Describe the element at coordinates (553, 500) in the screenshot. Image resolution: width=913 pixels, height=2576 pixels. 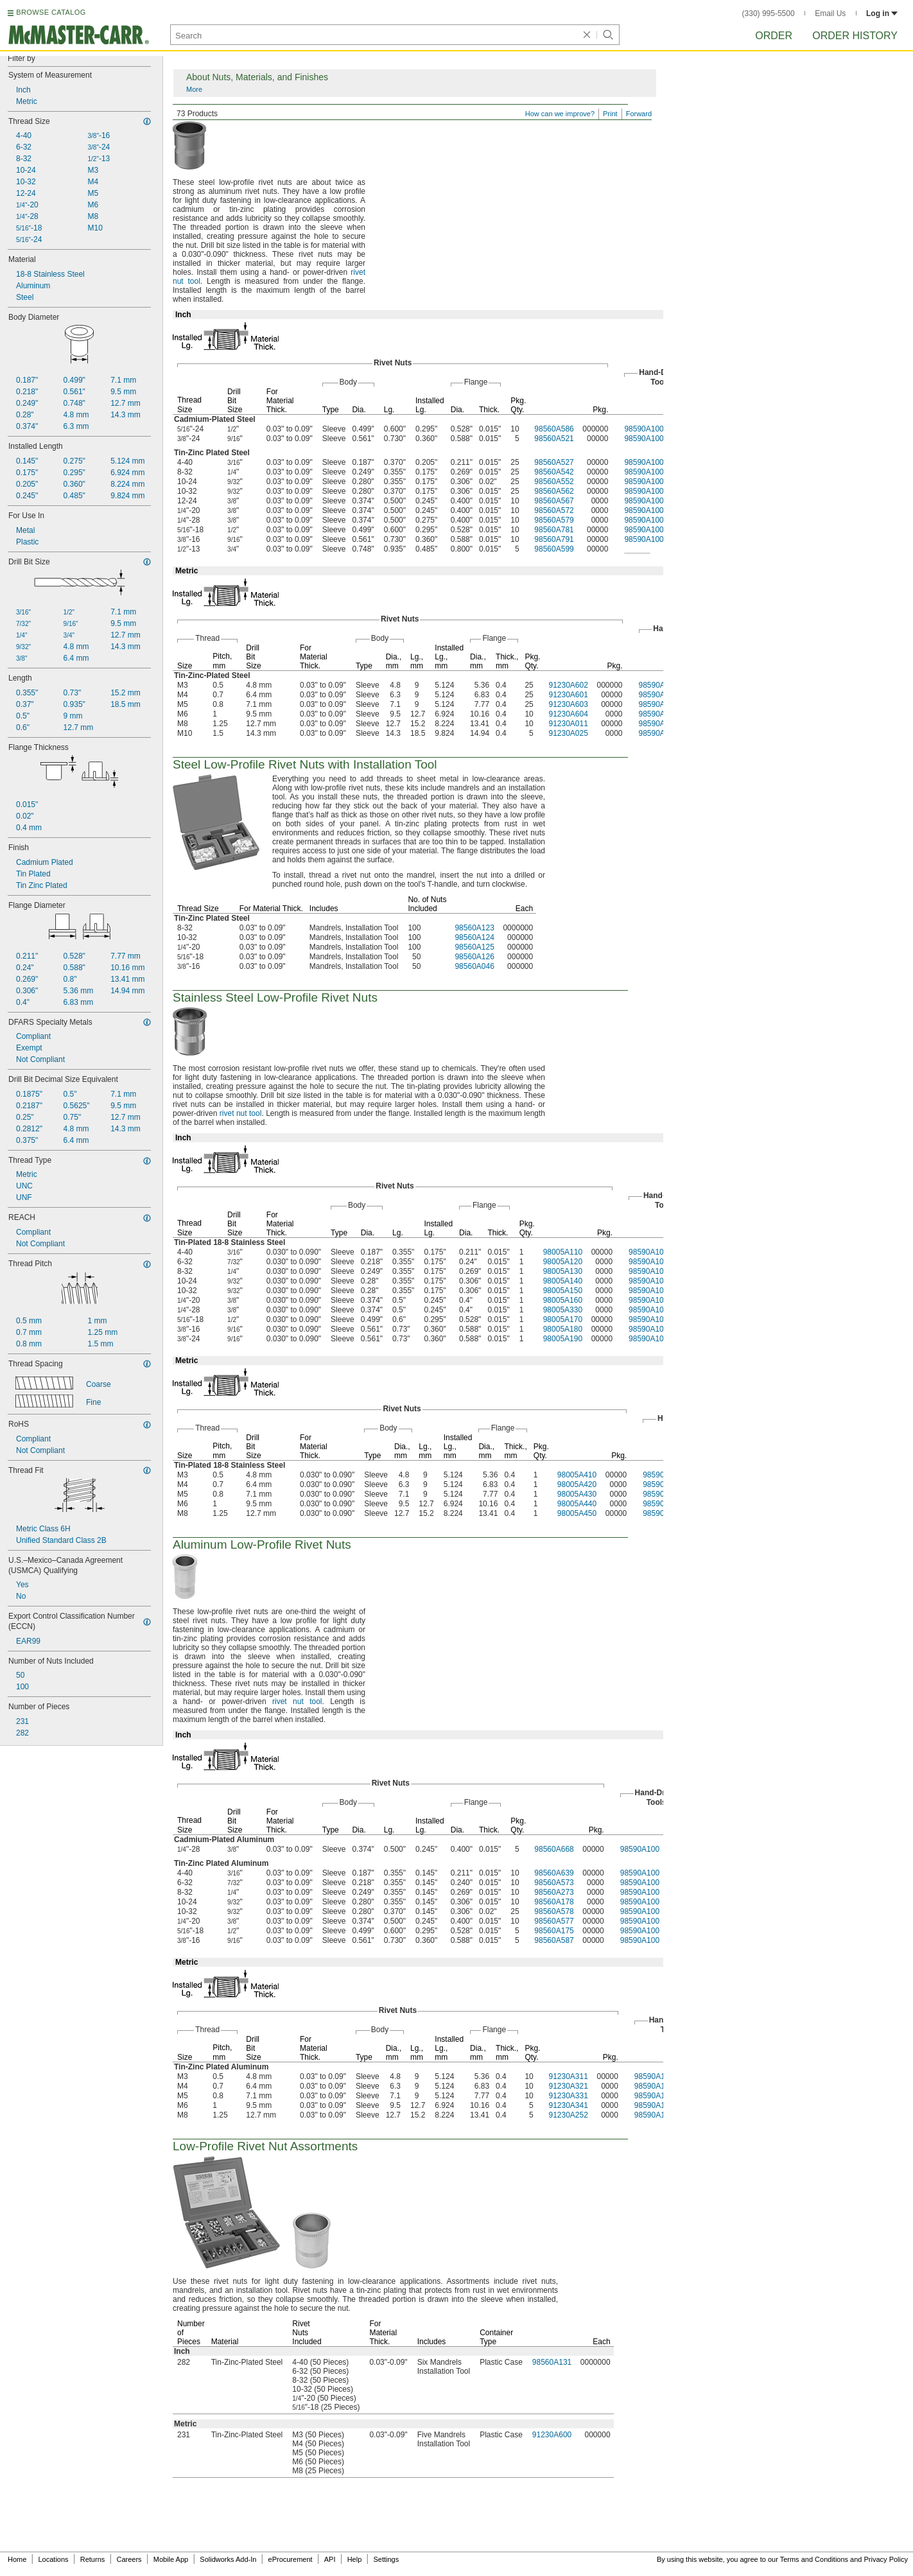
I see `98560A567` at that location.